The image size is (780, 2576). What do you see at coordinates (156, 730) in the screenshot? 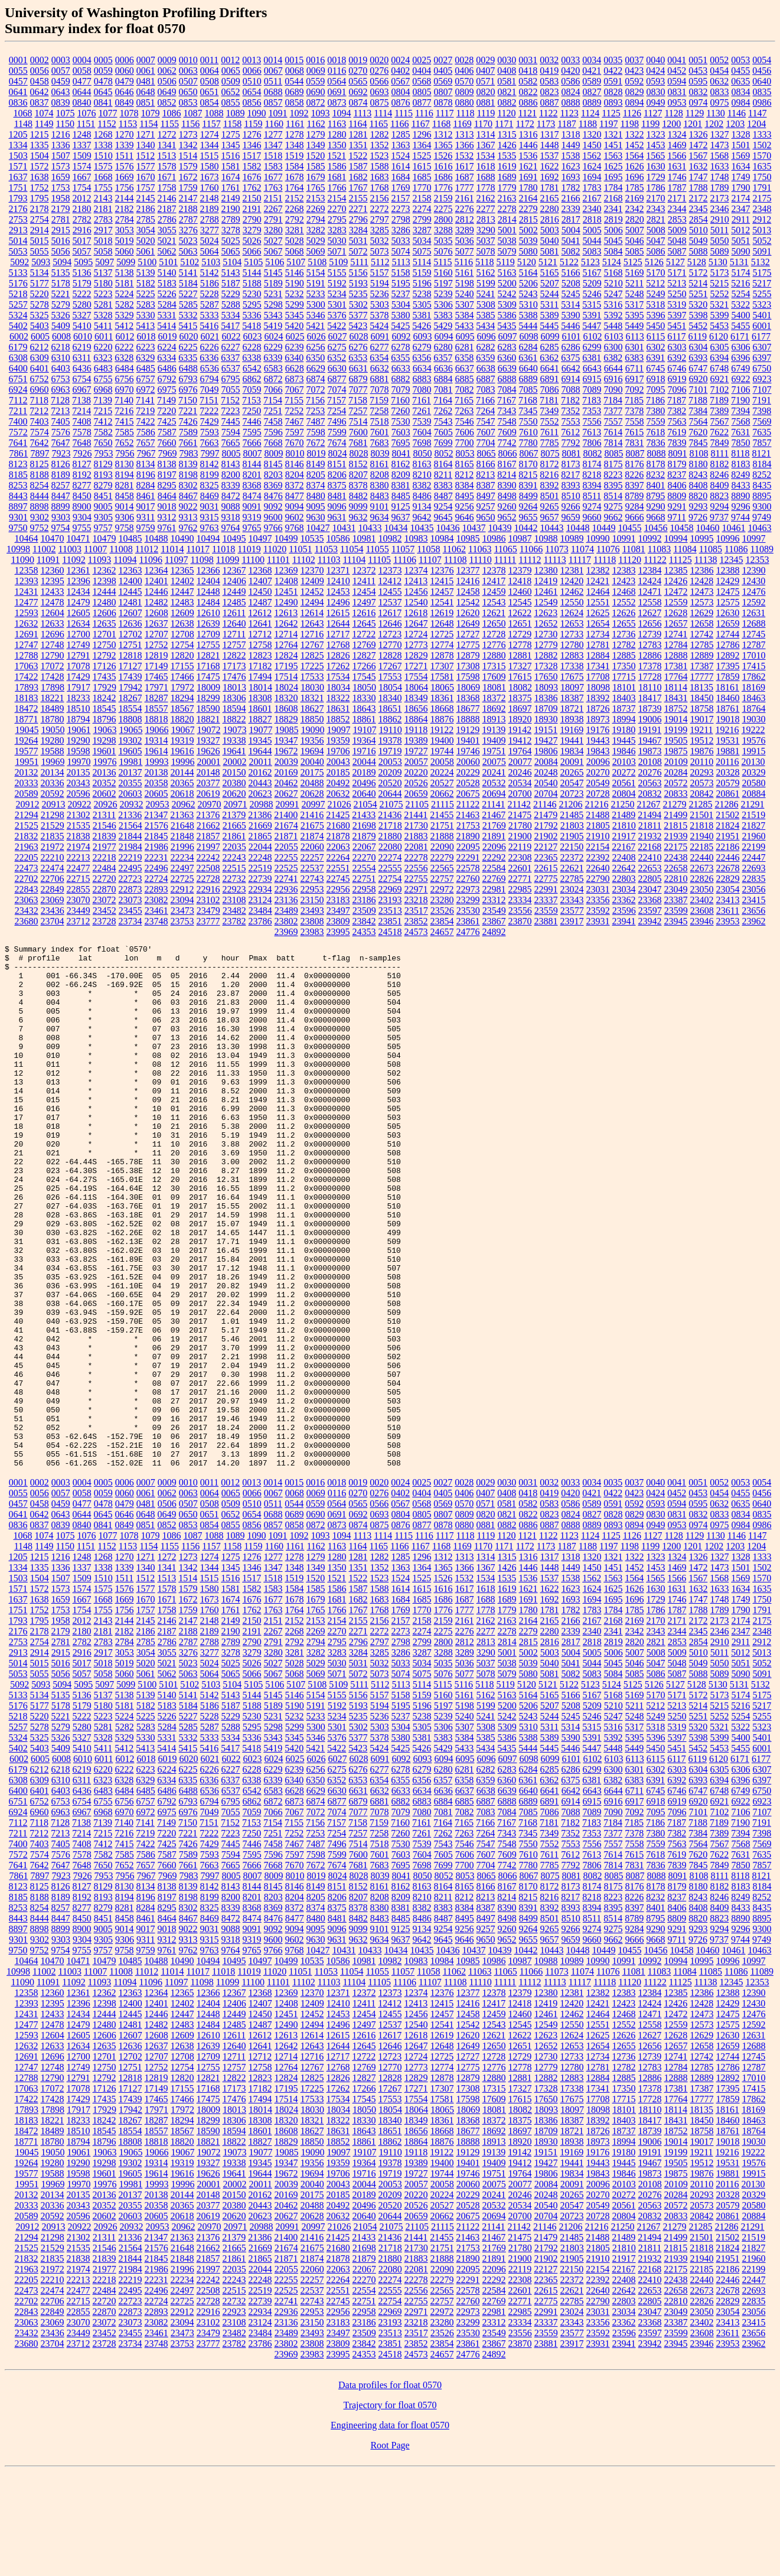
I see `19066` at bounding box center [156, 730].